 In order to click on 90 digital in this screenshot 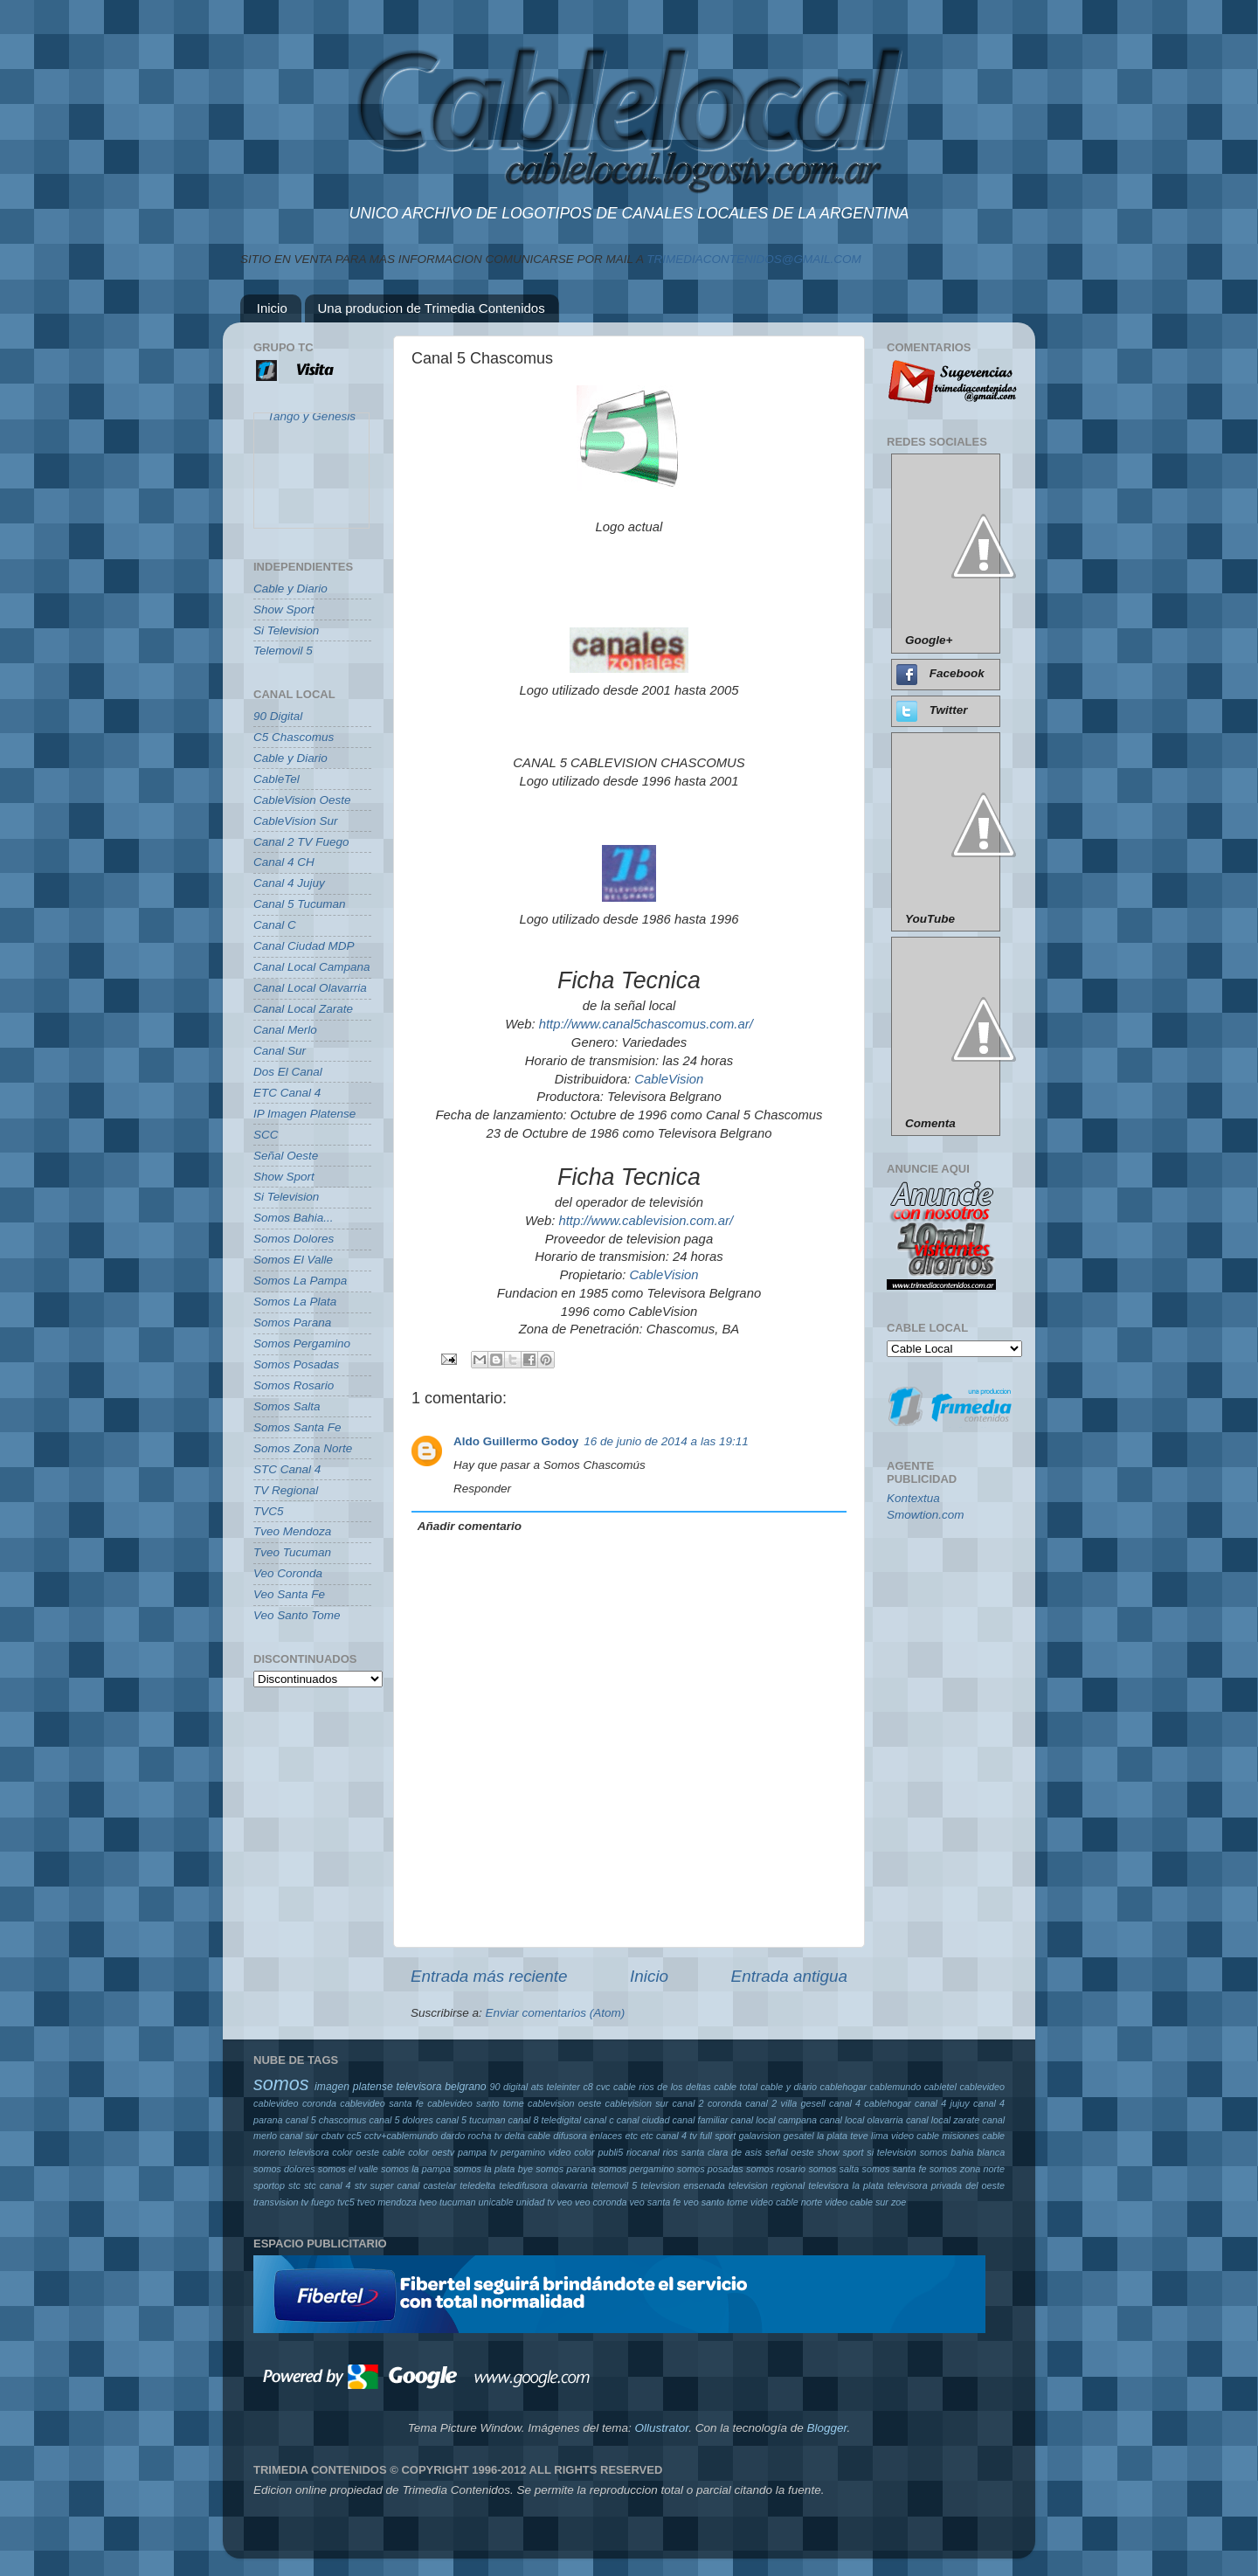, I will do `click(508, 2086)`.